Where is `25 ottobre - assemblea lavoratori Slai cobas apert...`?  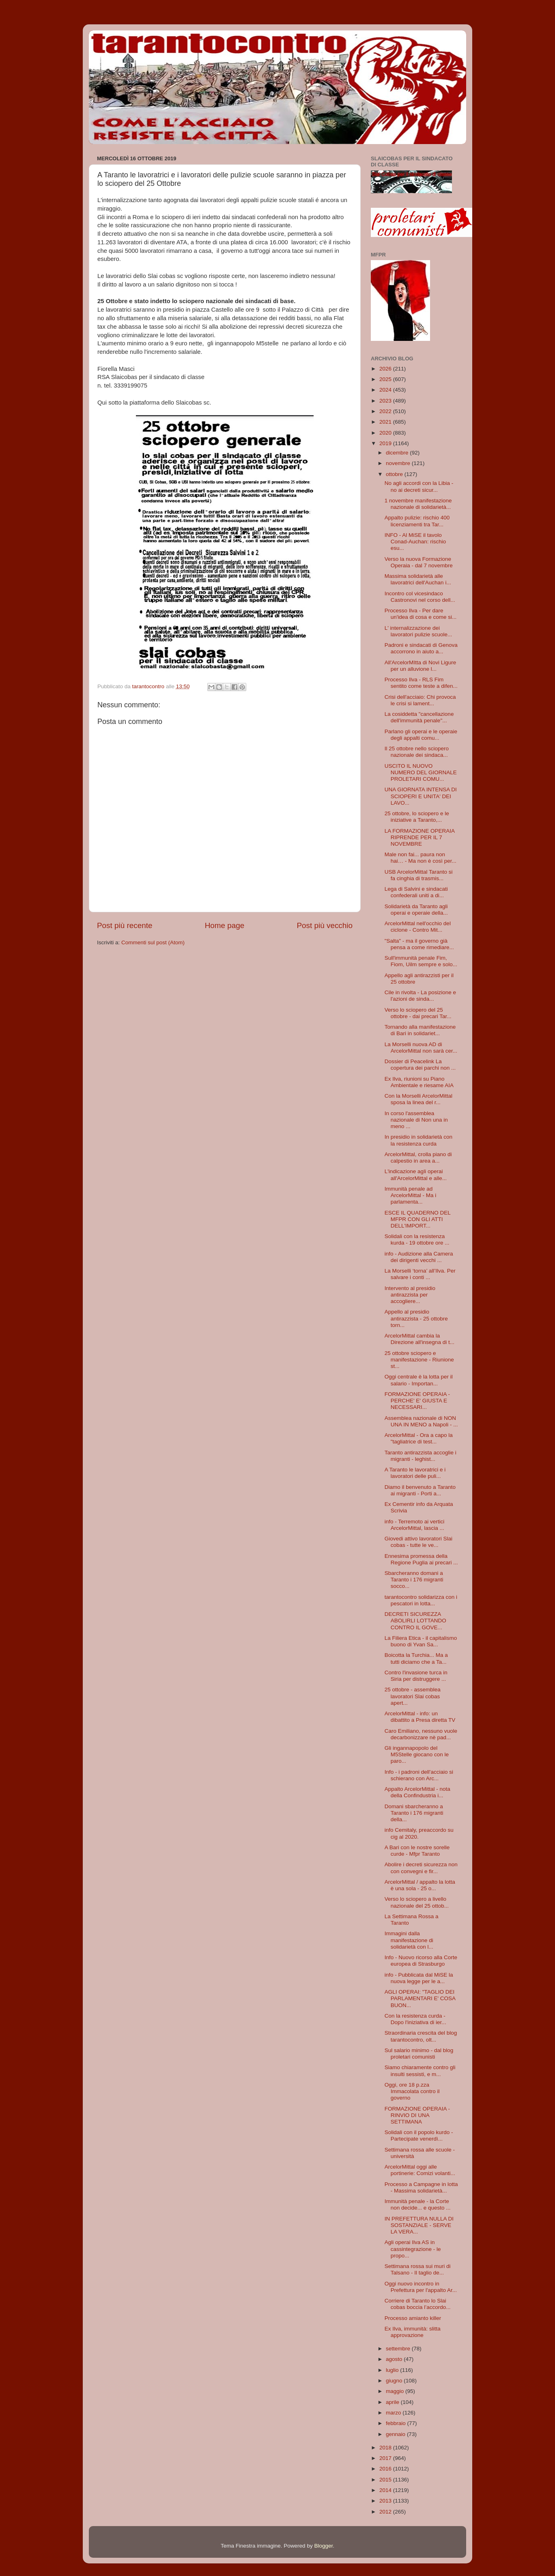
25 ottobre - assemblea lavoratori Slai cobas apert... is located at coordinates (413, 1696).